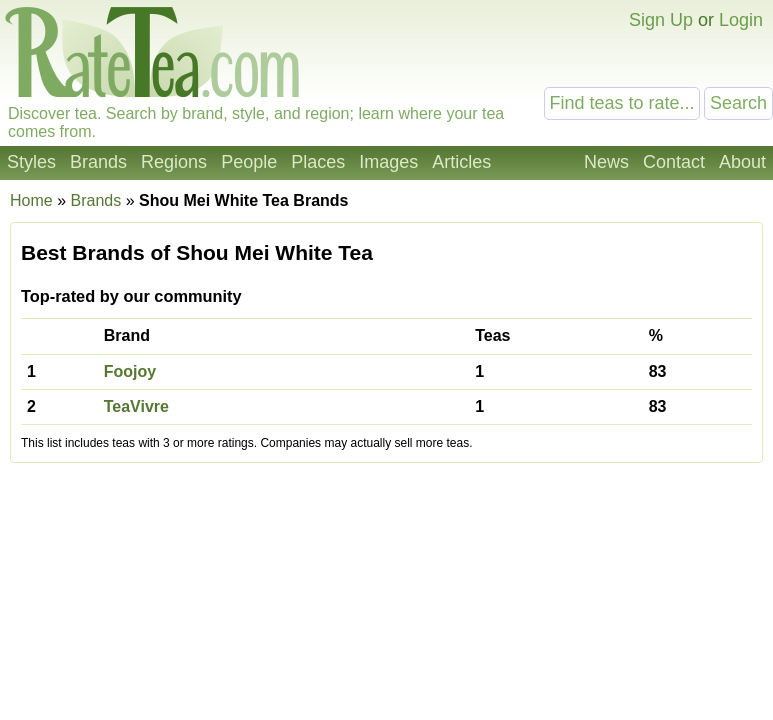 This screenshot has height=720, width=773. What do you see at coordinates (461, 162) in the screenshot?
I see `Articles` at bounding box center [461, 162].